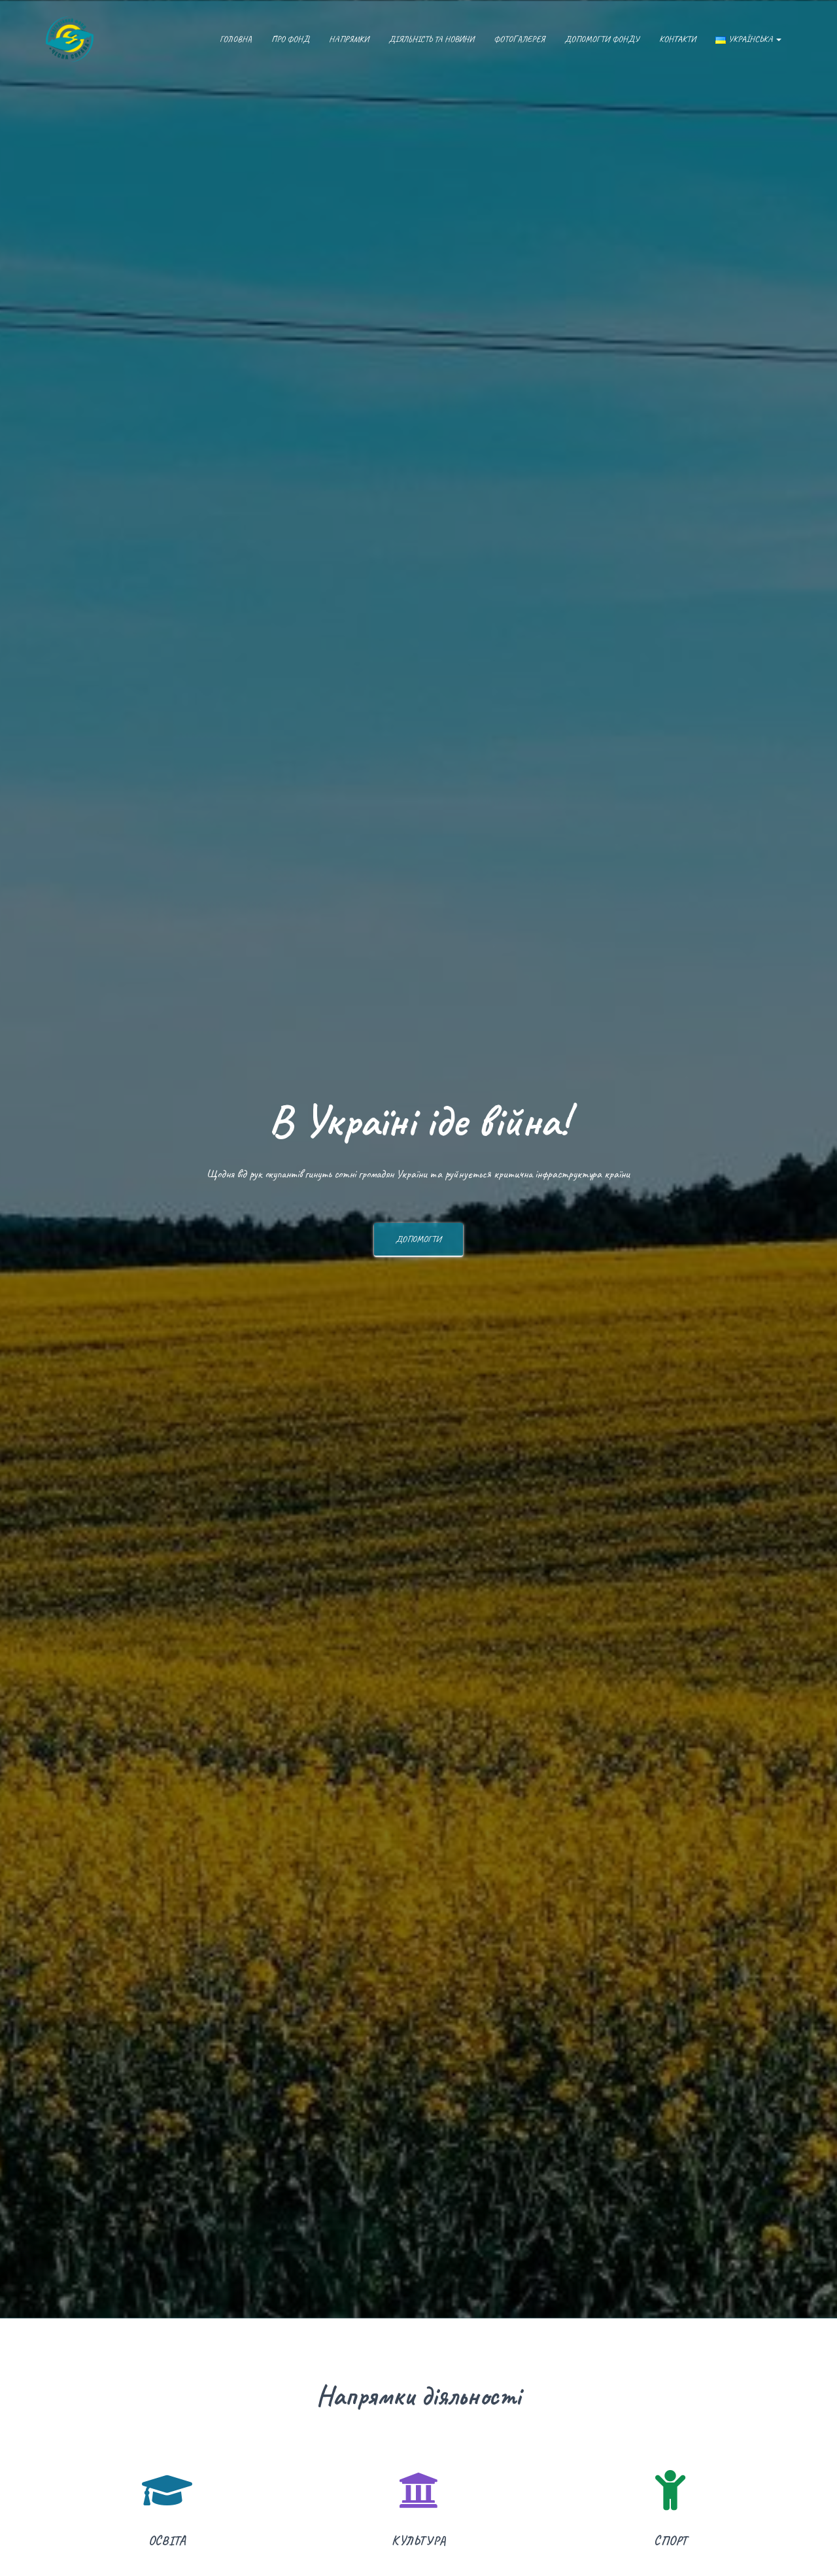 Image resolution: width=837 pixels, height=2576 pixels. Describe the element at coordinates (349, 38) in the screenshot. I see `Напрямки` at that location.